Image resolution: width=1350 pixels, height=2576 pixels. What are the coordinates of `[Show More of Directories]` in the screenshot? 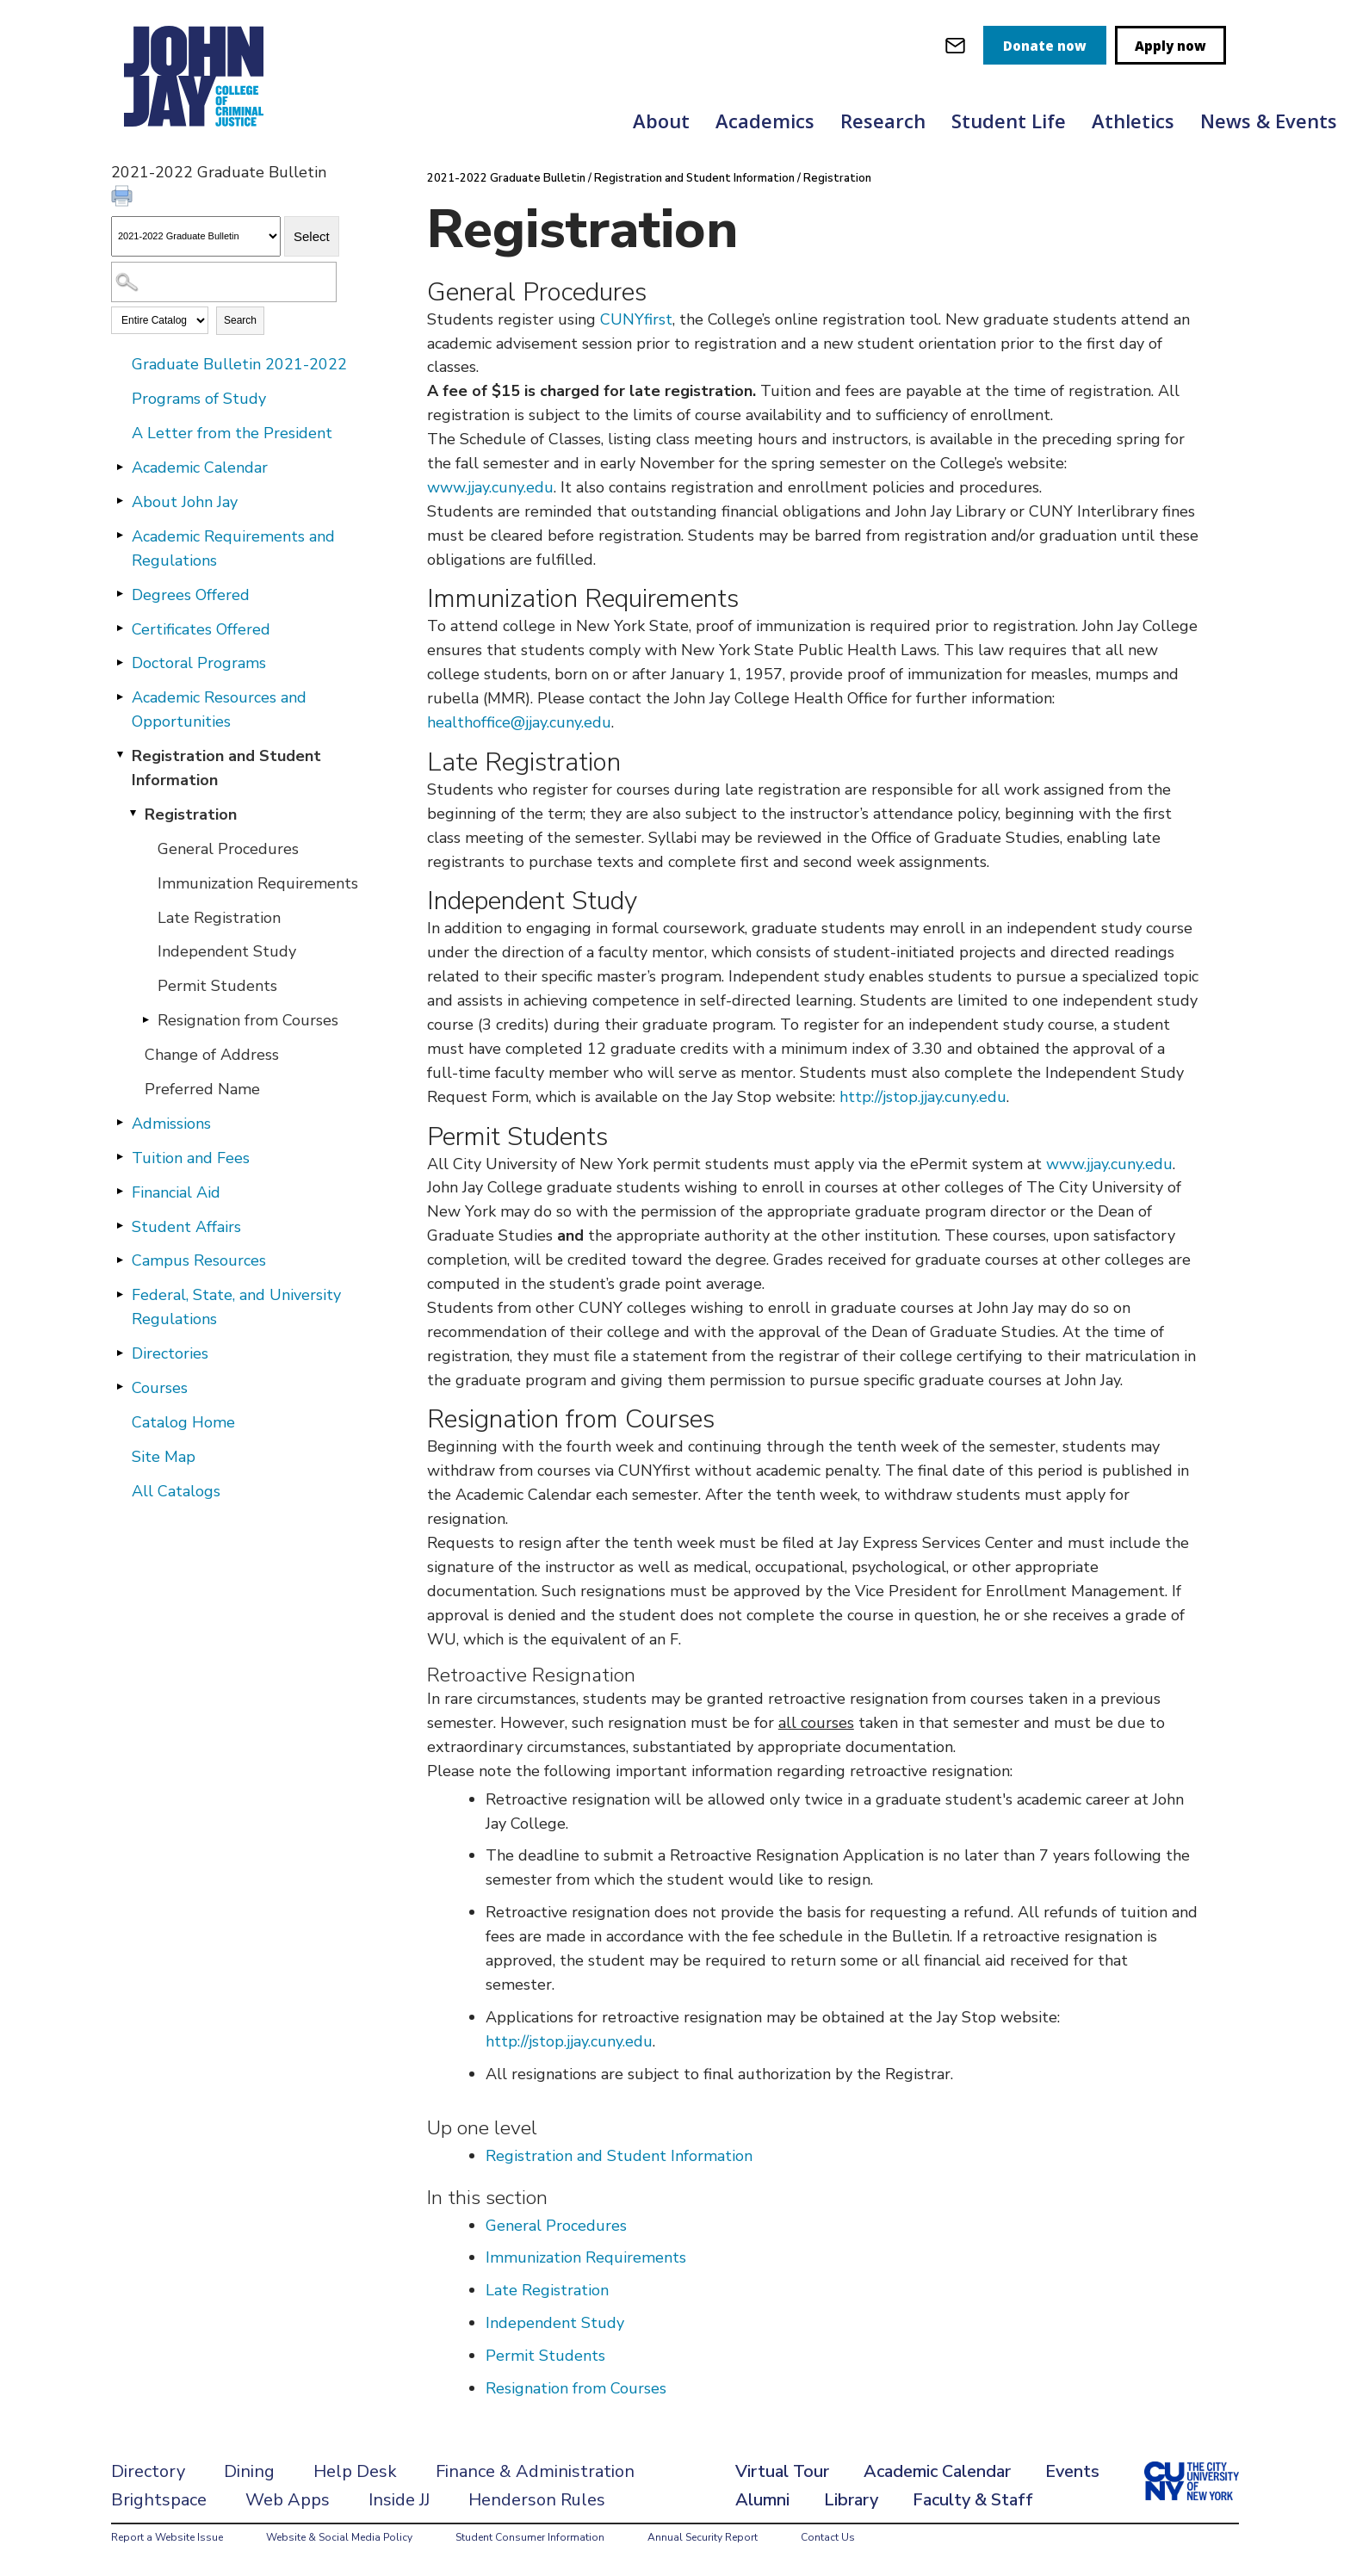 It's located at (119, 1352).